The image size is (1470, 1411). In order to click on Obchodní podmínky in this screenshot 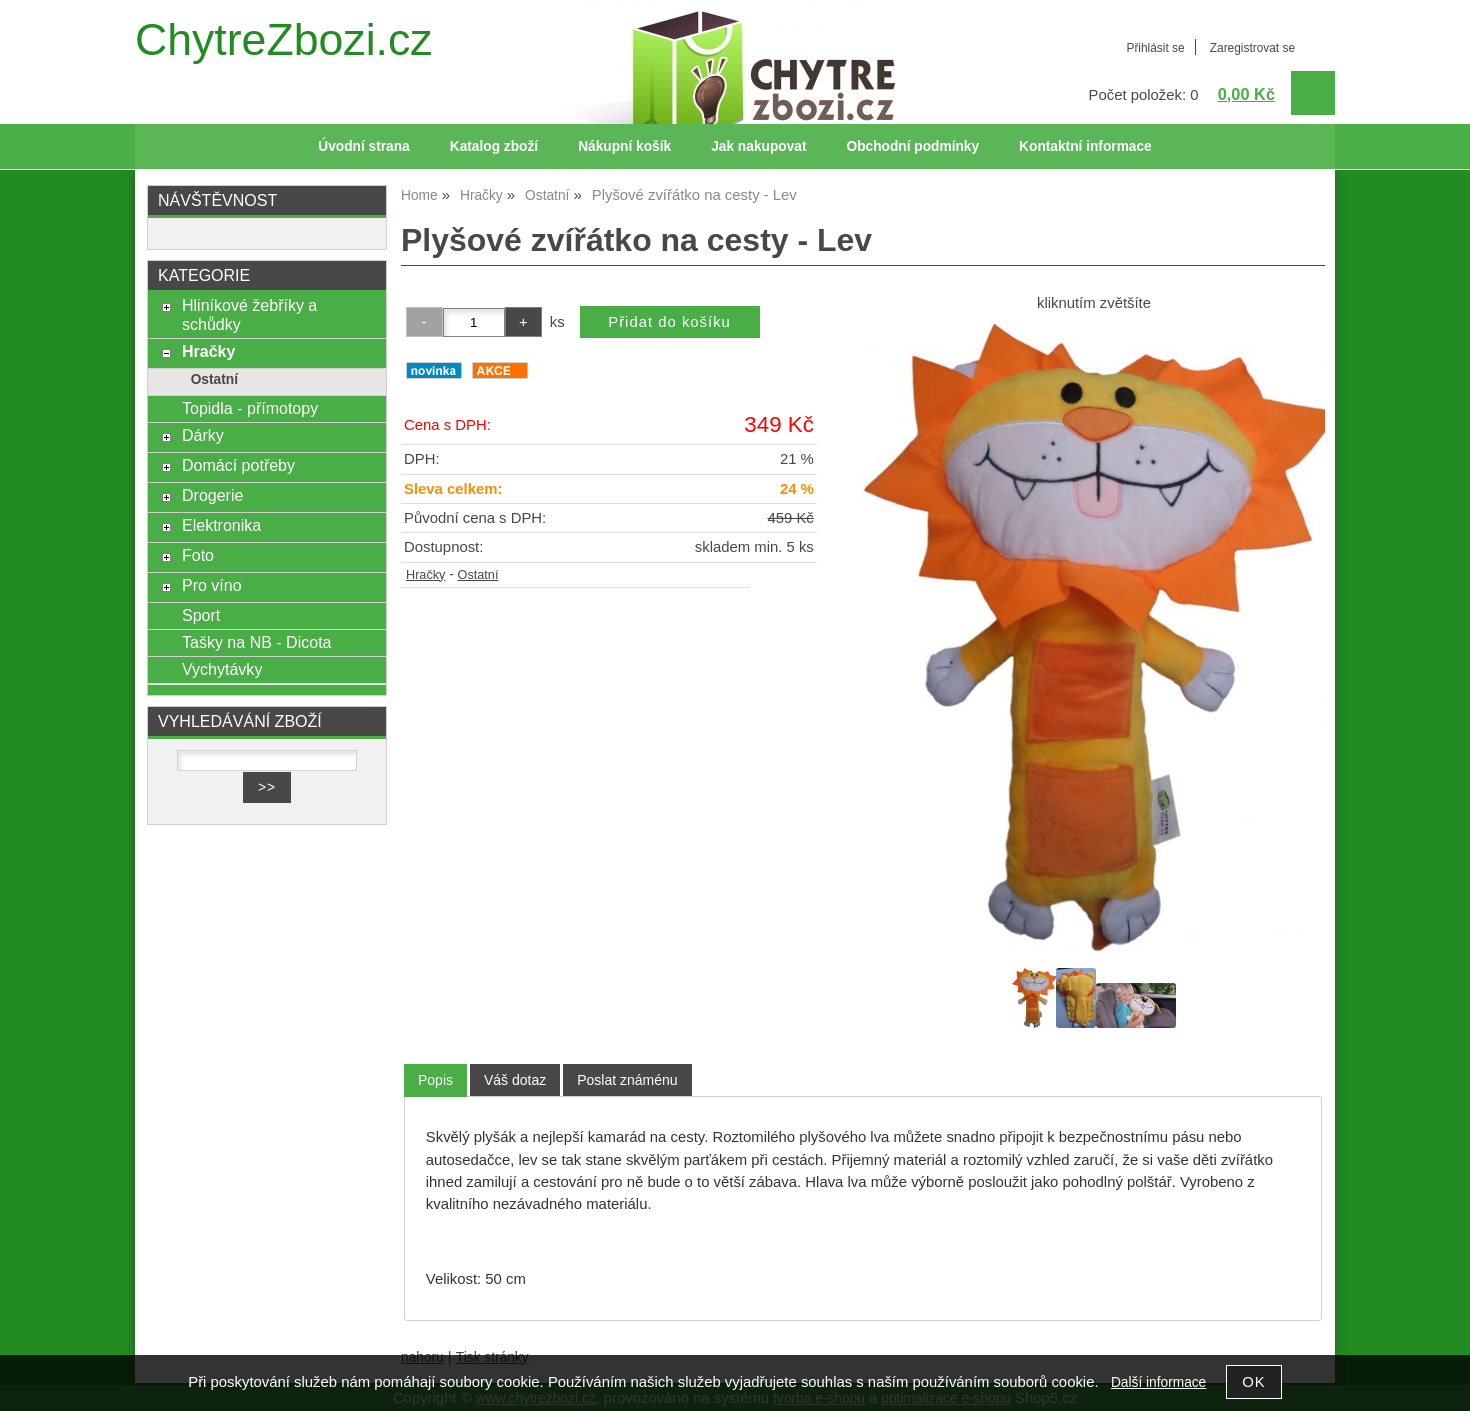, I will do `click(912, 146)`.